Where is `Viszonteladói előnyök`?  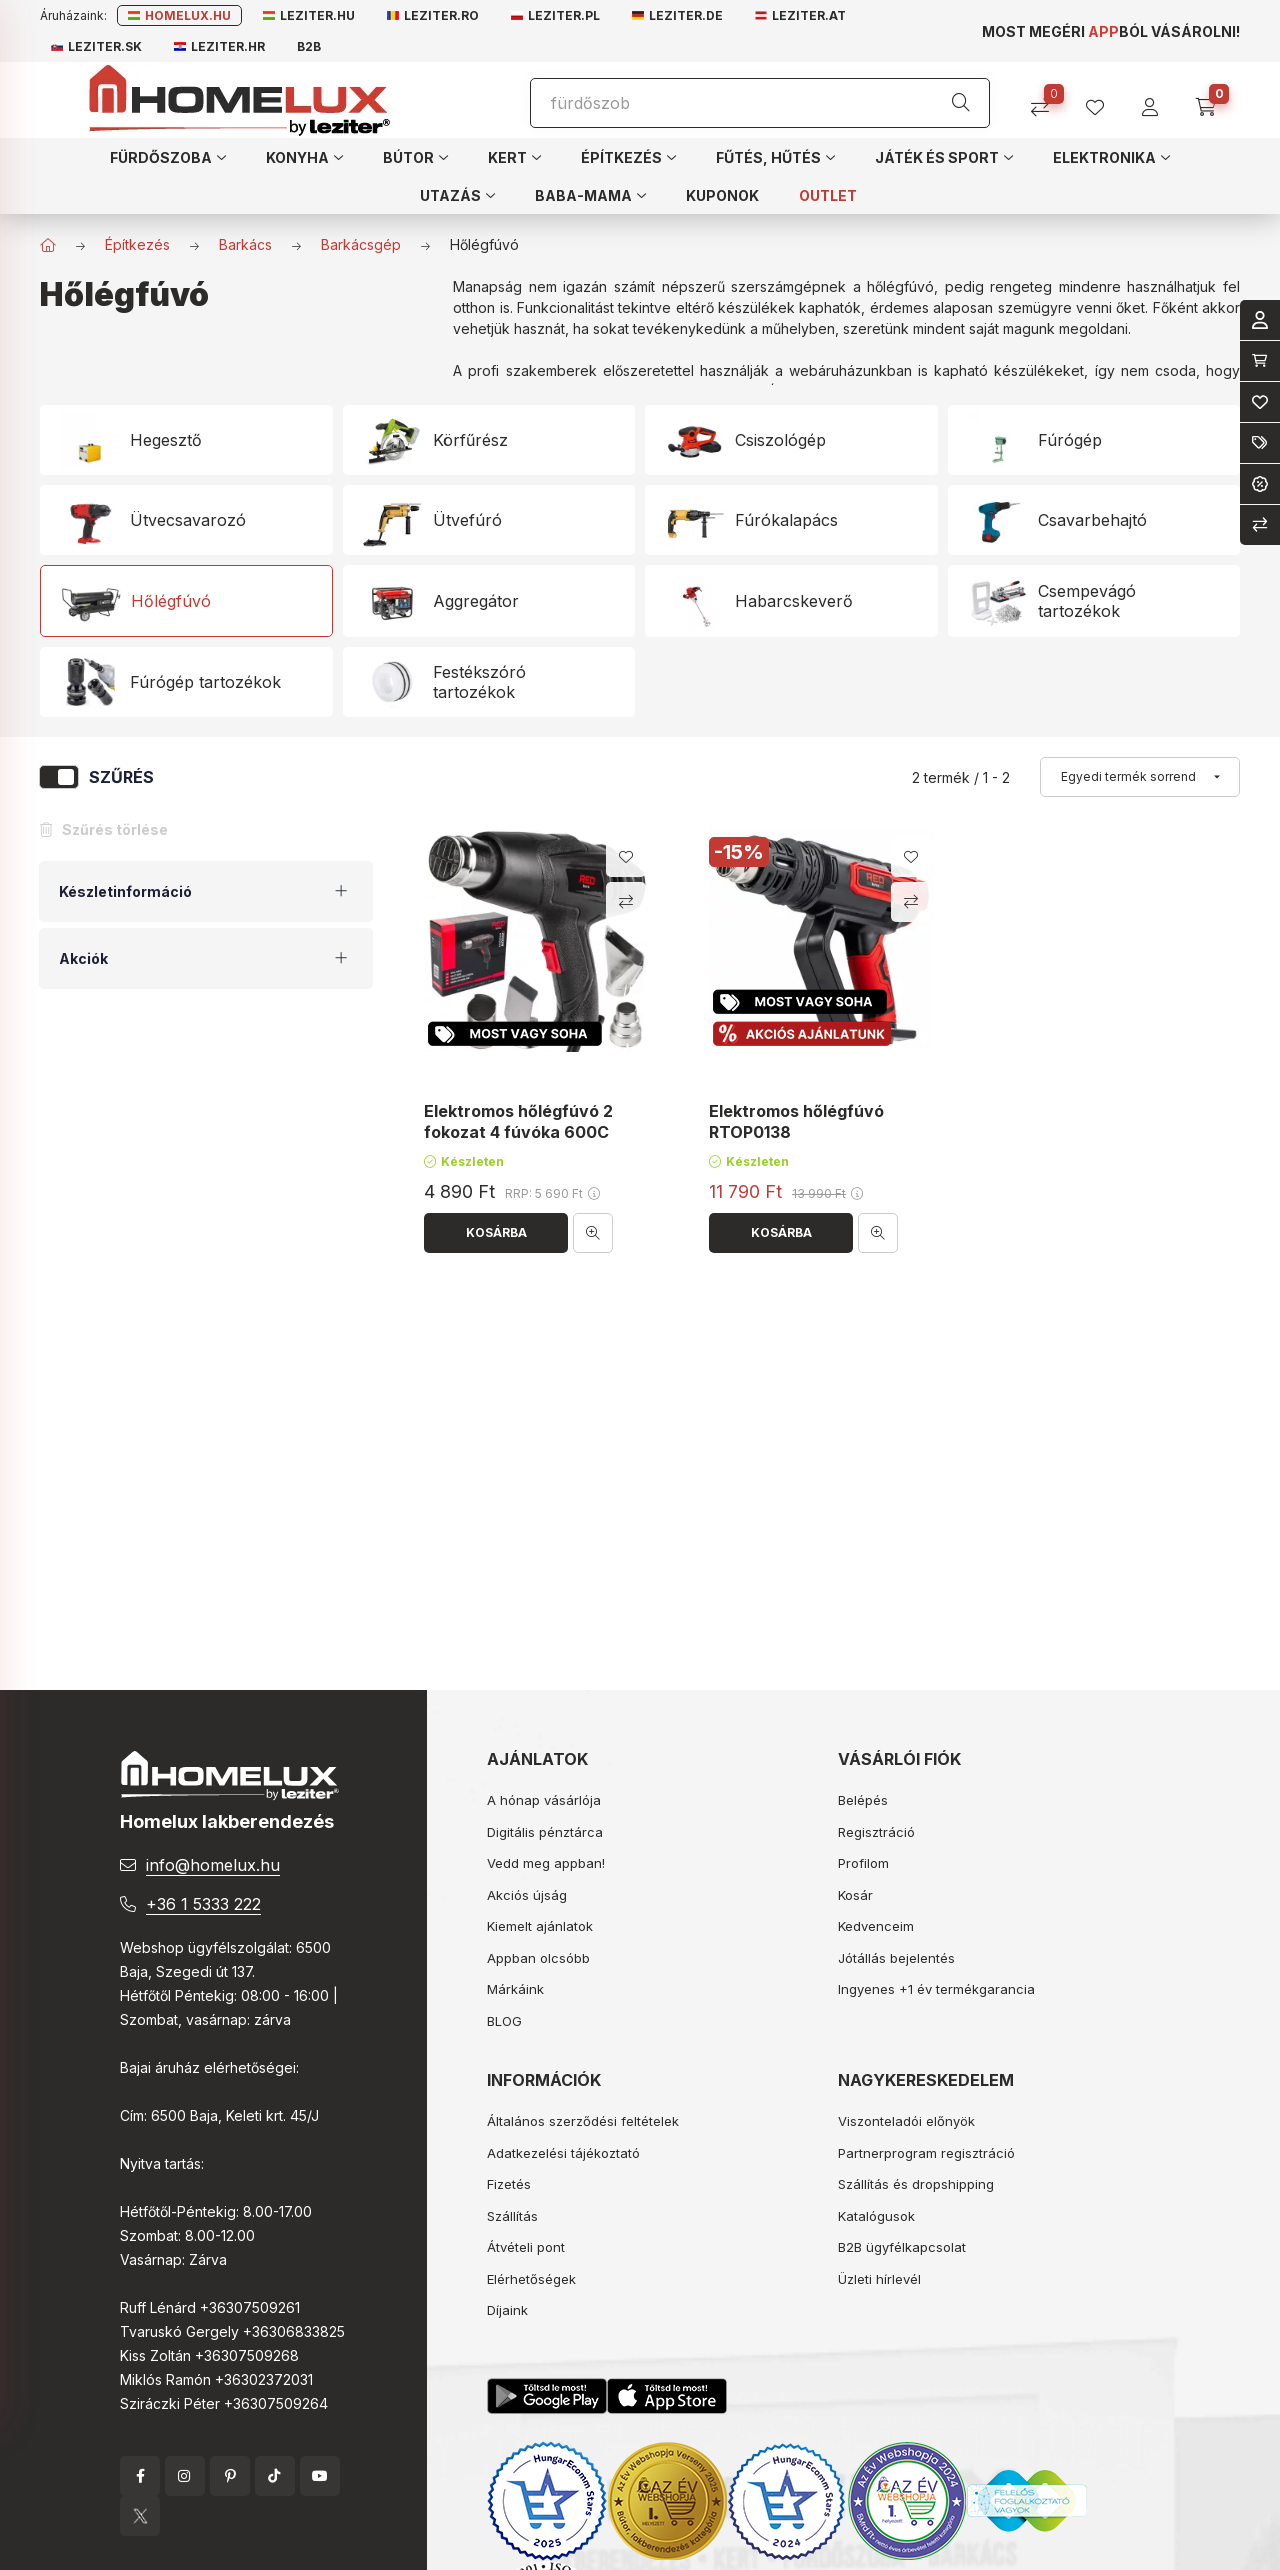 Viszonteladói előnyök is located at coordinates (906, 2121).